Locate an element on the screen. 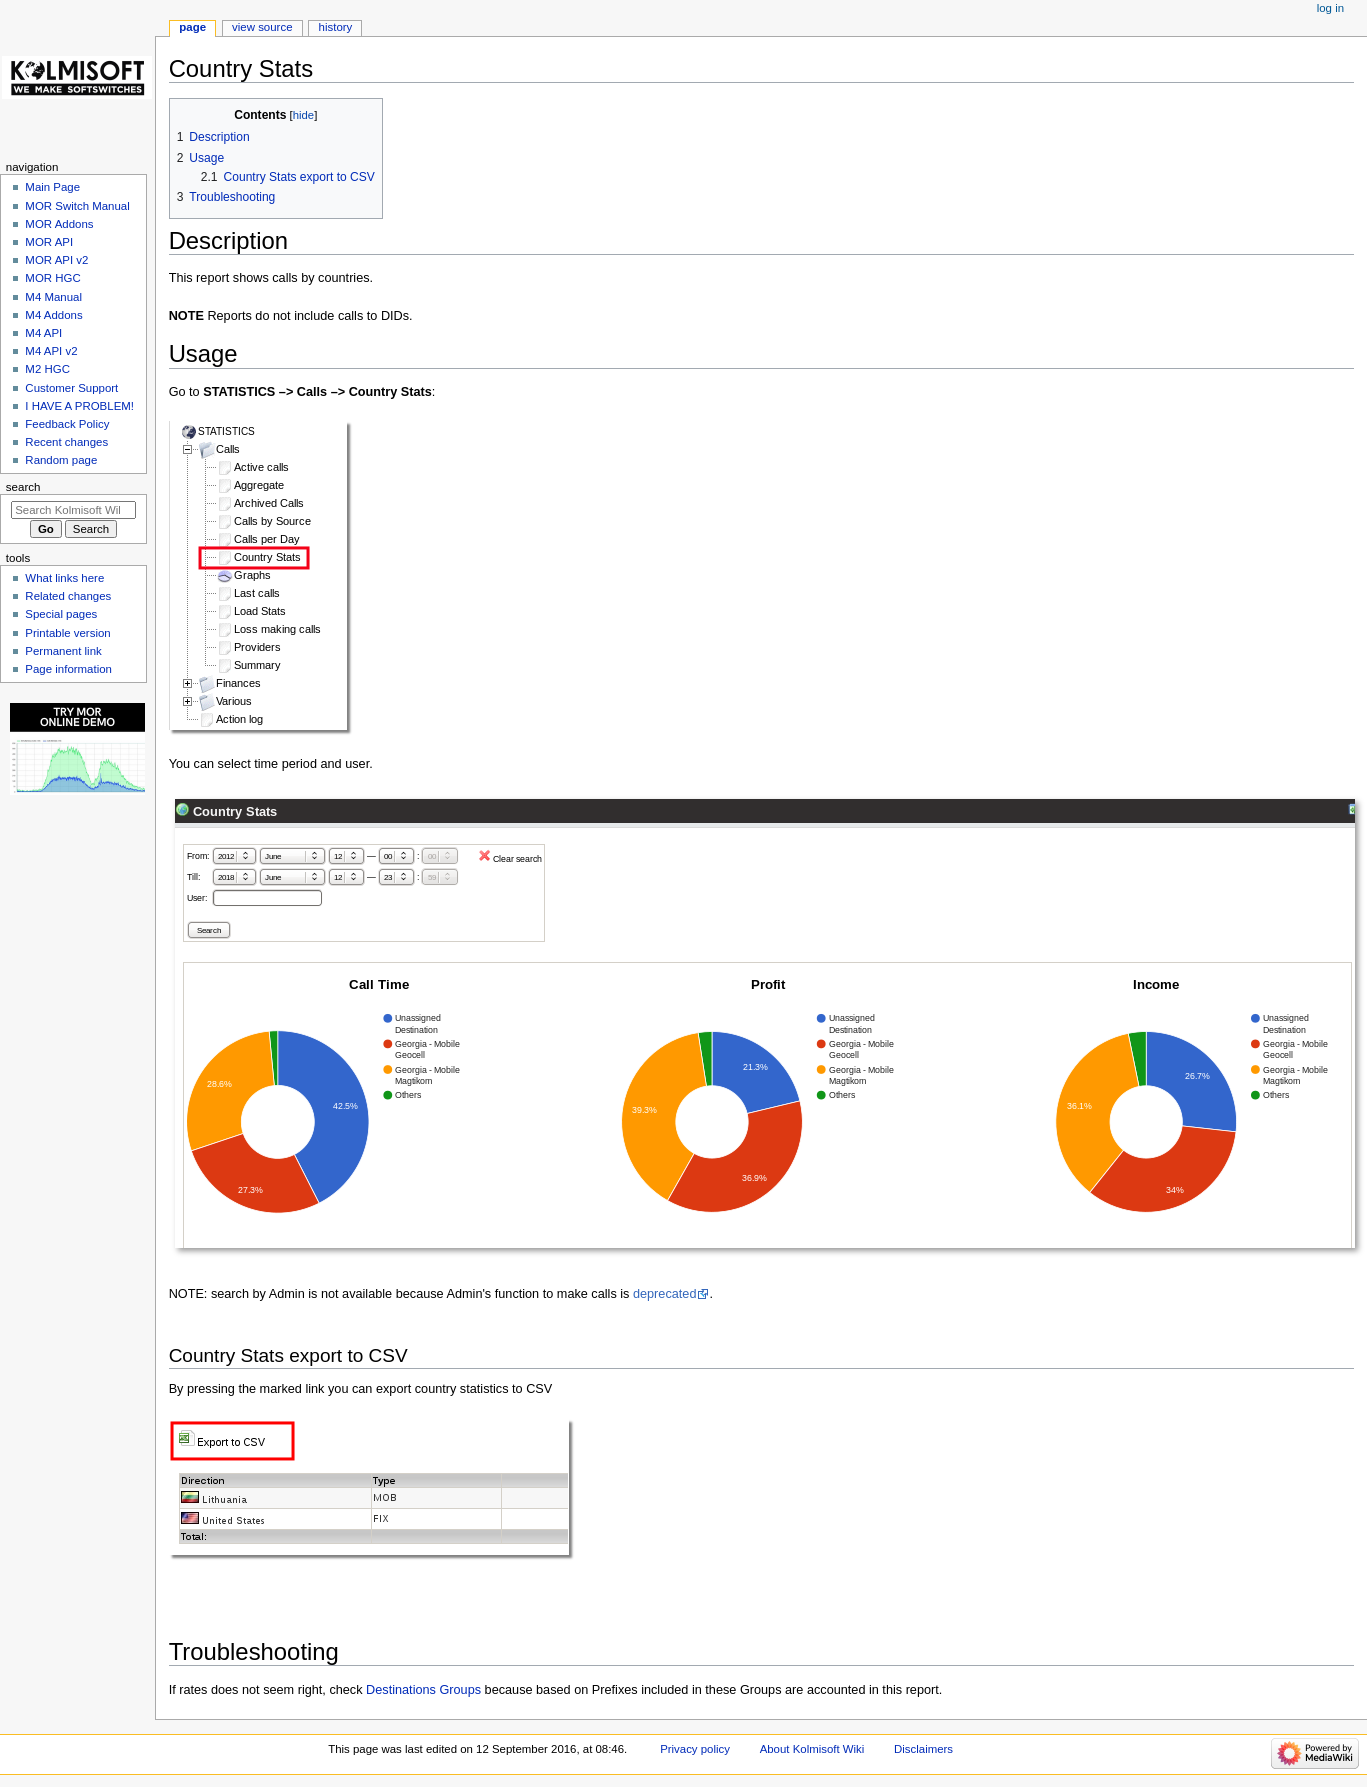 This screenshot has height=1787, width=1367. Feedback Policy is located at coordinates (67, 424).